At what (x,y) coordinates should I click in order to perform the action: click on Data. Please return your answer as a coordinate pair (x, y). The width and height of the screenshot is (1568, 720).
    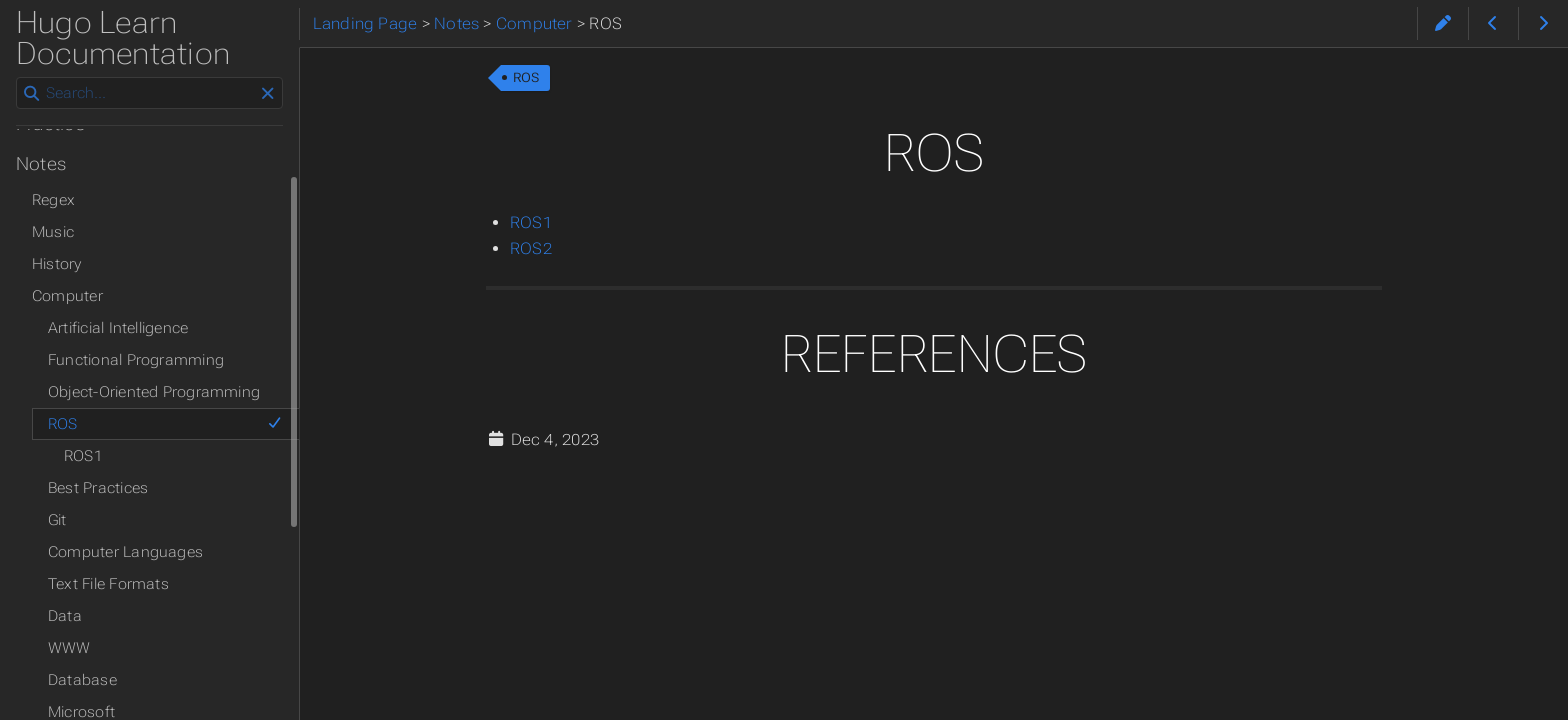
    Looking at the image, I should click on (65, 616).